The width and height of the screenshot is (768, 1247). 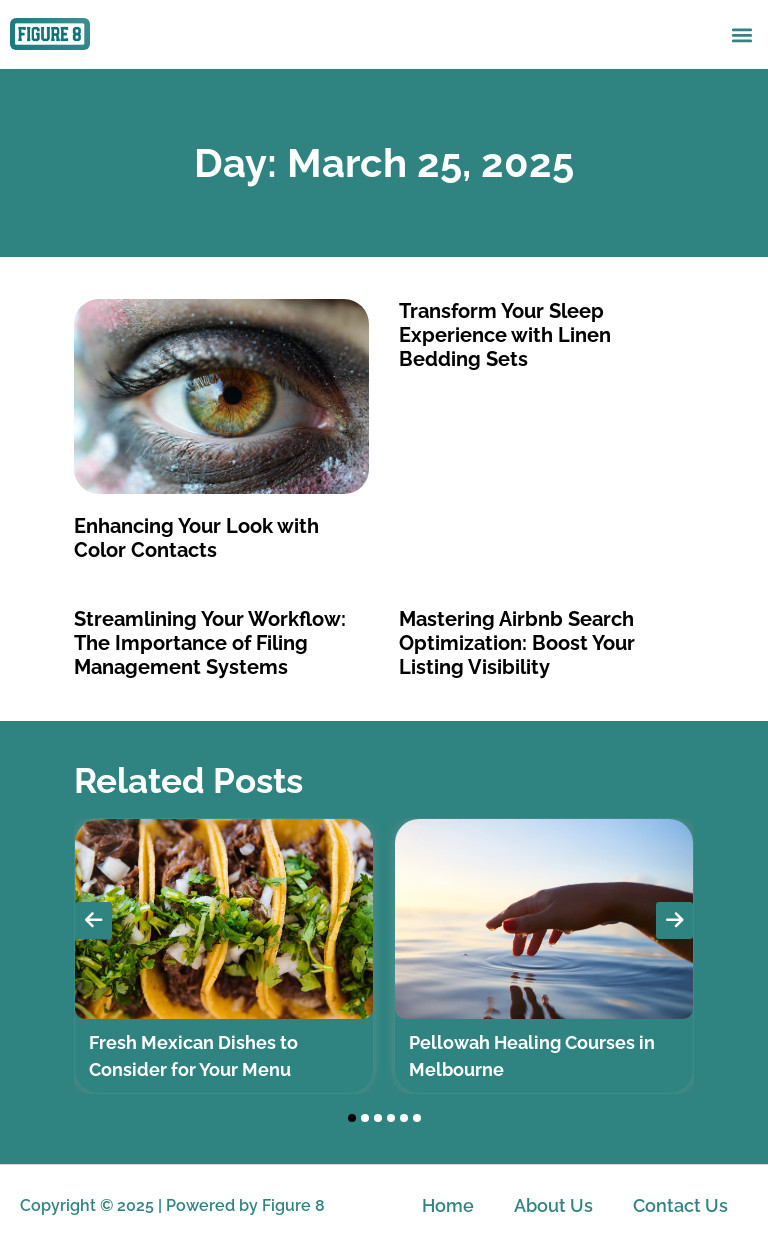 What do you see at coordinates (517, 643) in the screenshot?
I see `Mastering Airbnb Search Optimization: Boost Your Listing Visibility` at bounding box center [517, 643].